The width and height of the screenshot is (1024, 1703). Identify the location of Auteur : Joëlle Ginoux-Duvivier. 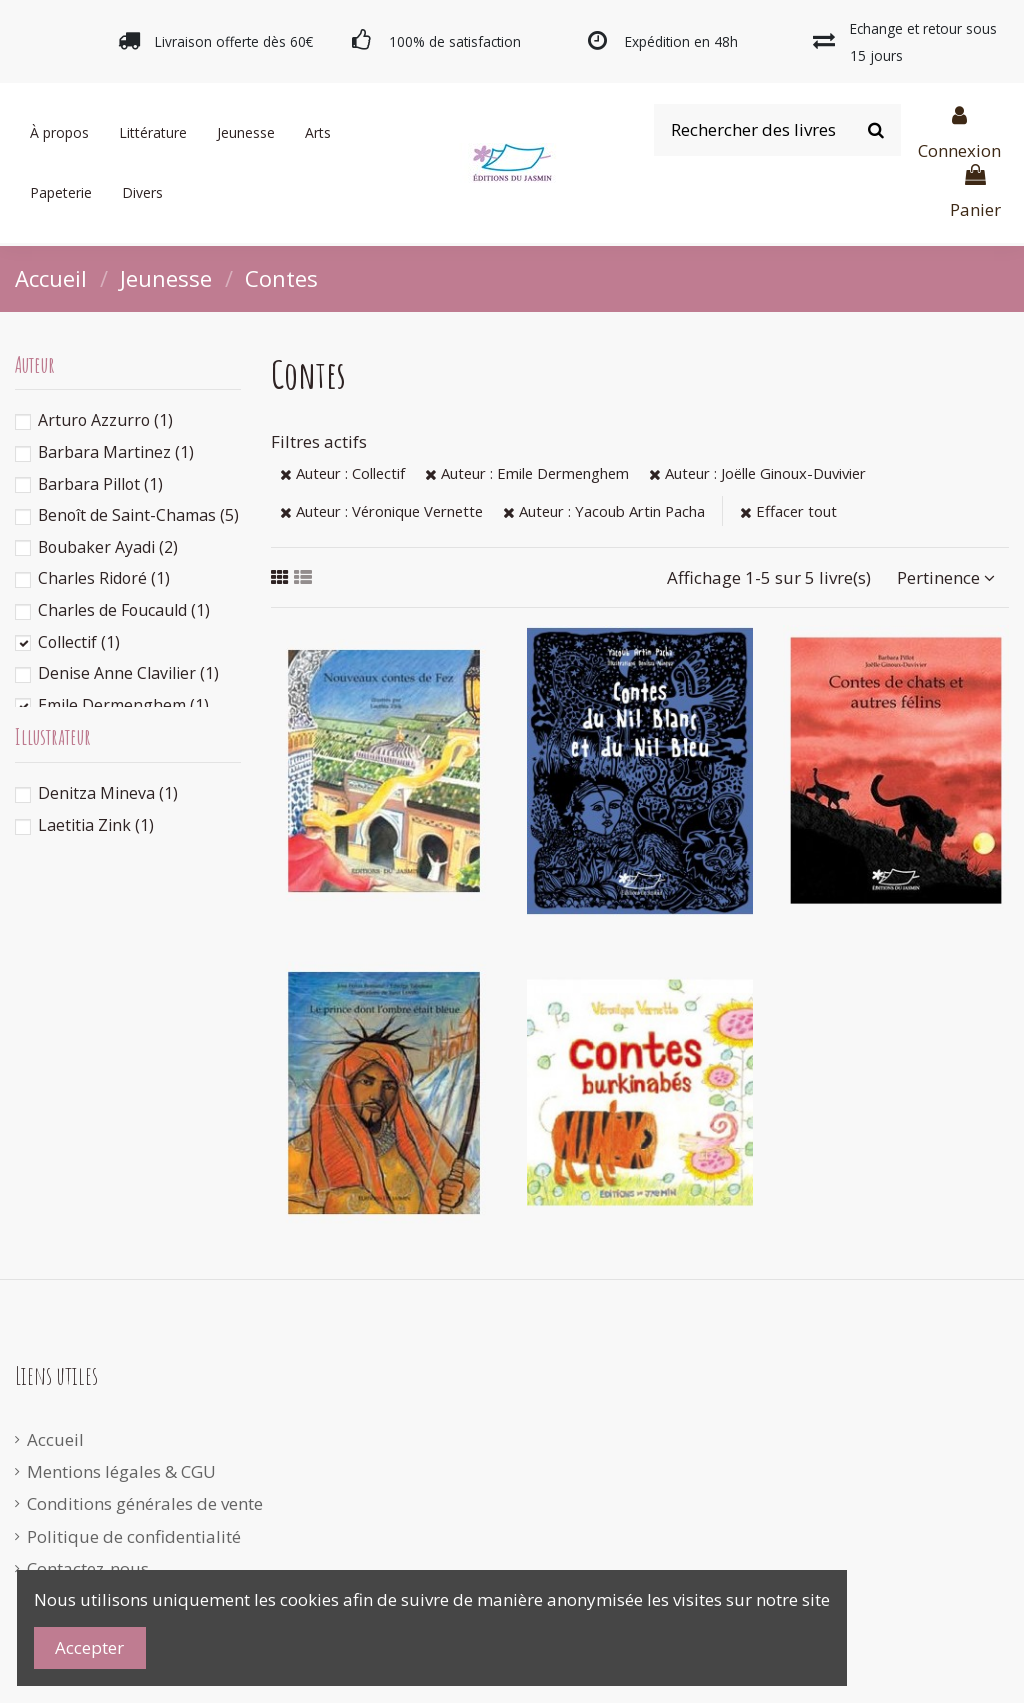
(757, 473).